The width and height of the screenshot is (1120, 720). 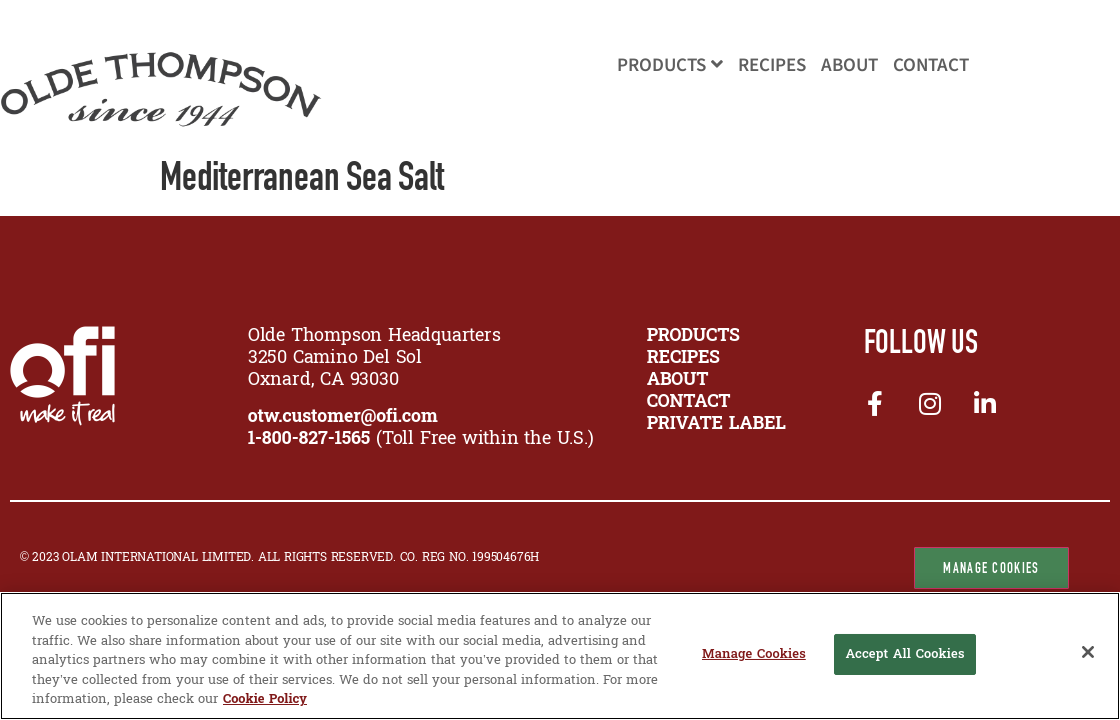 I want to click on Manage Cookies [Manage Cookies, Opens the preference center dialog], so click(x=754, y=654).